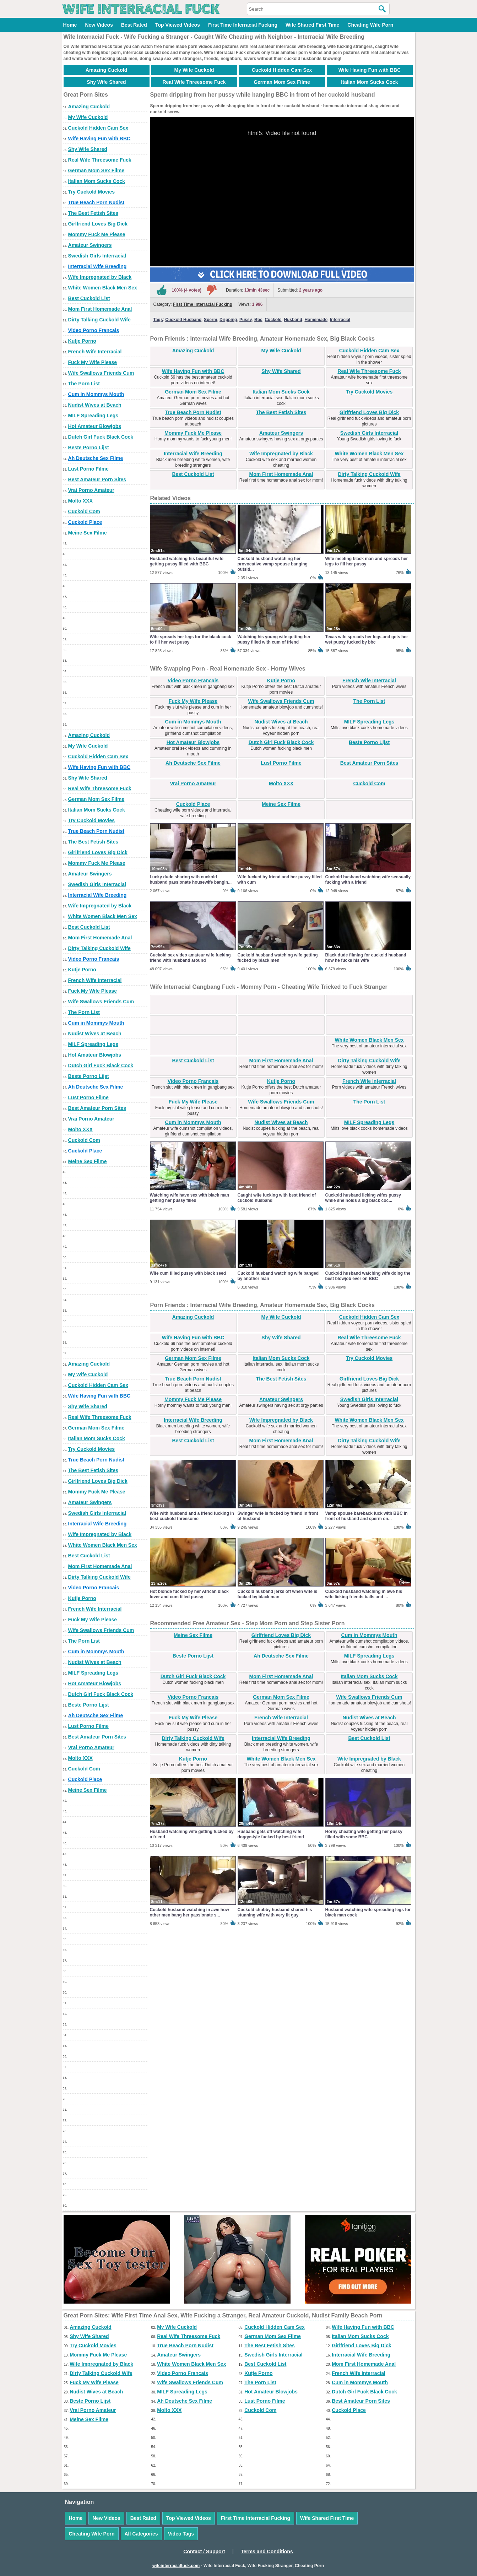 This screenshot has height=2576, width=477. I want to click on wifeinterracialfuck.com, so click(176, 2565).